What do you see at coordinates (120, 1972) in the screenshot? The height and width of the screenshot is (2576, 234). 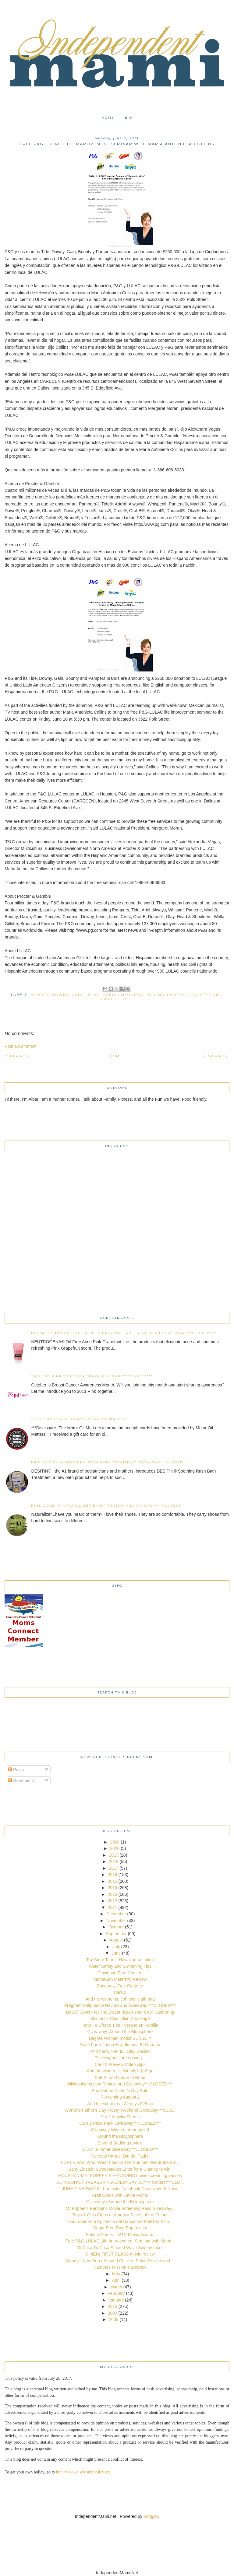 I see `Cincinnati-Free Concert` at bounding box center [120, 1972].